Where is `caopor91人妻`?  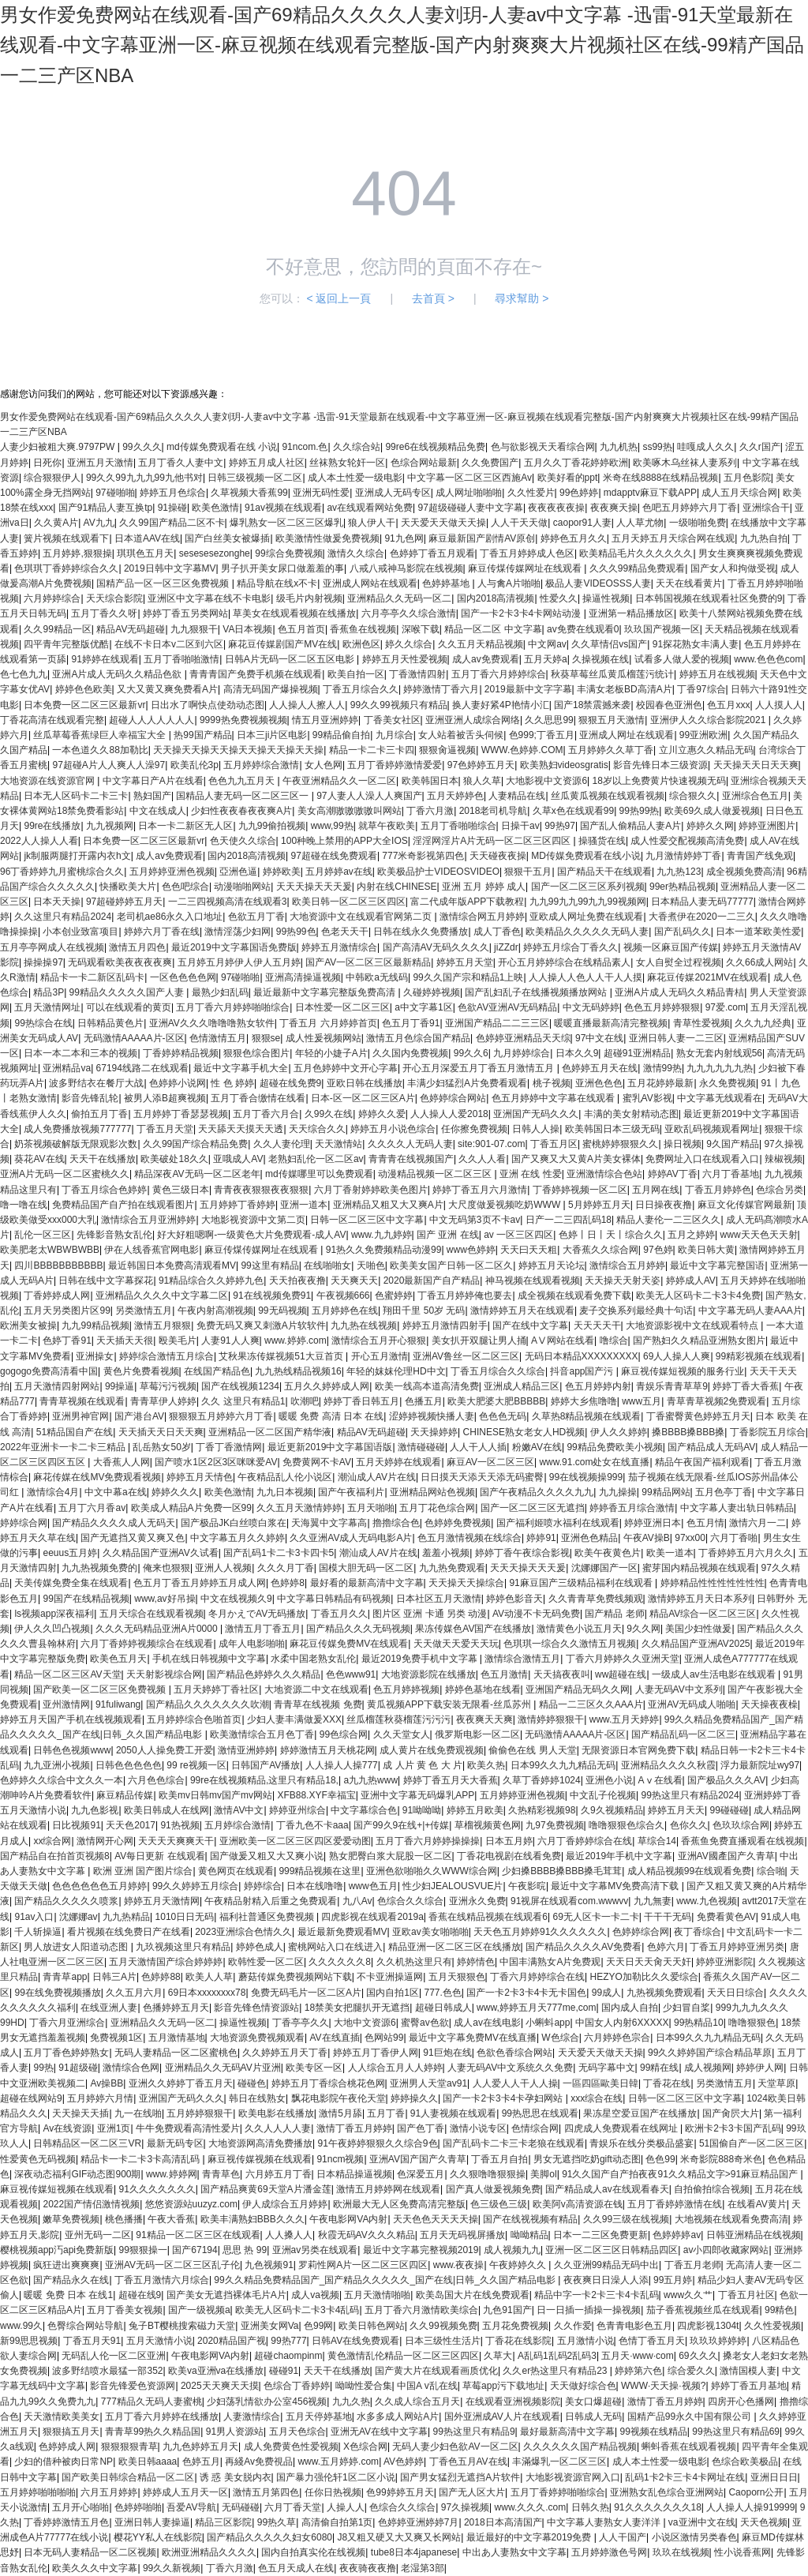
caopor91人妻 is located at coordinates (582, 522).